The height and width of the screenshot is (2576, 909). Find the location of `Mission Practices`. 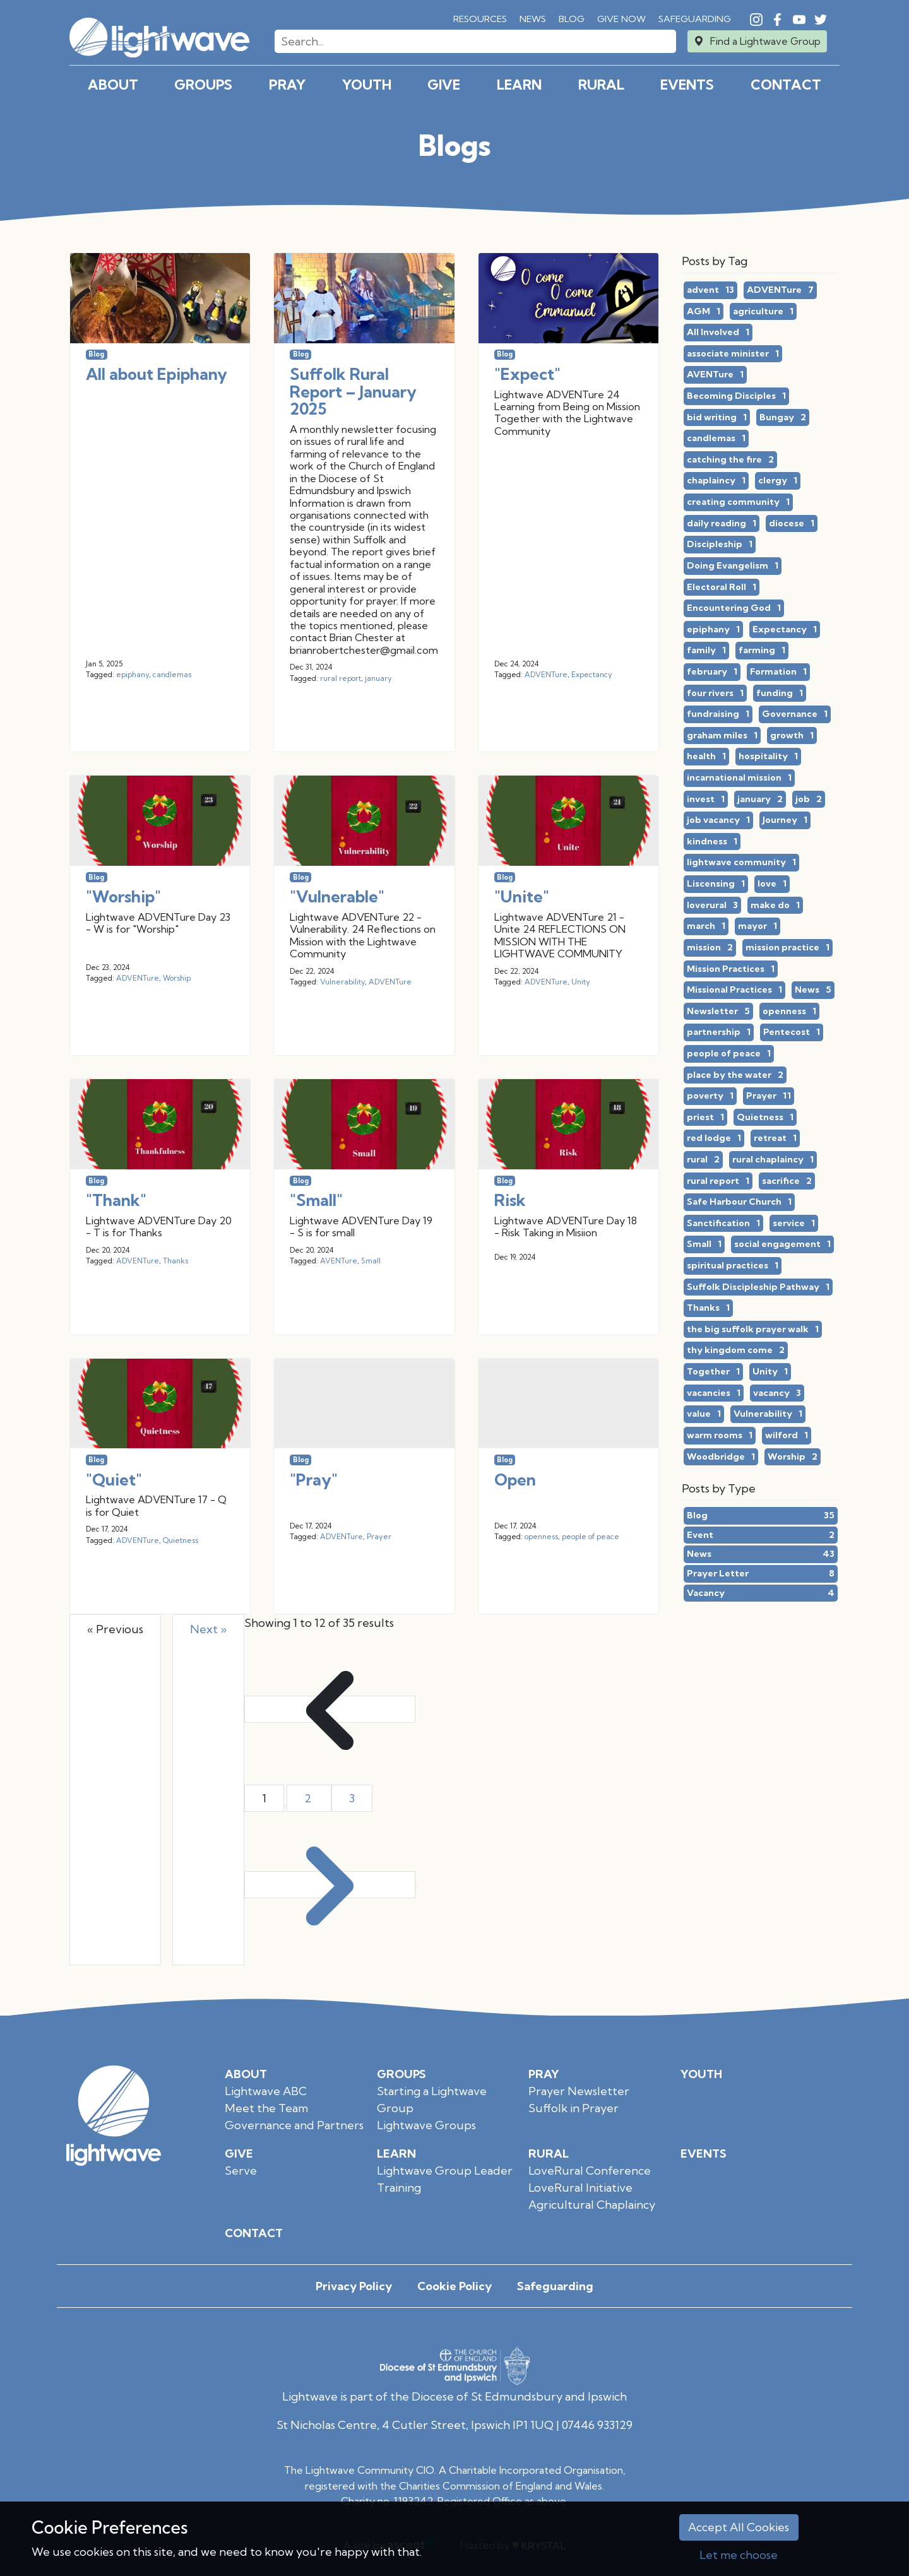

Mission Practices is located at coordinates (731, 969).